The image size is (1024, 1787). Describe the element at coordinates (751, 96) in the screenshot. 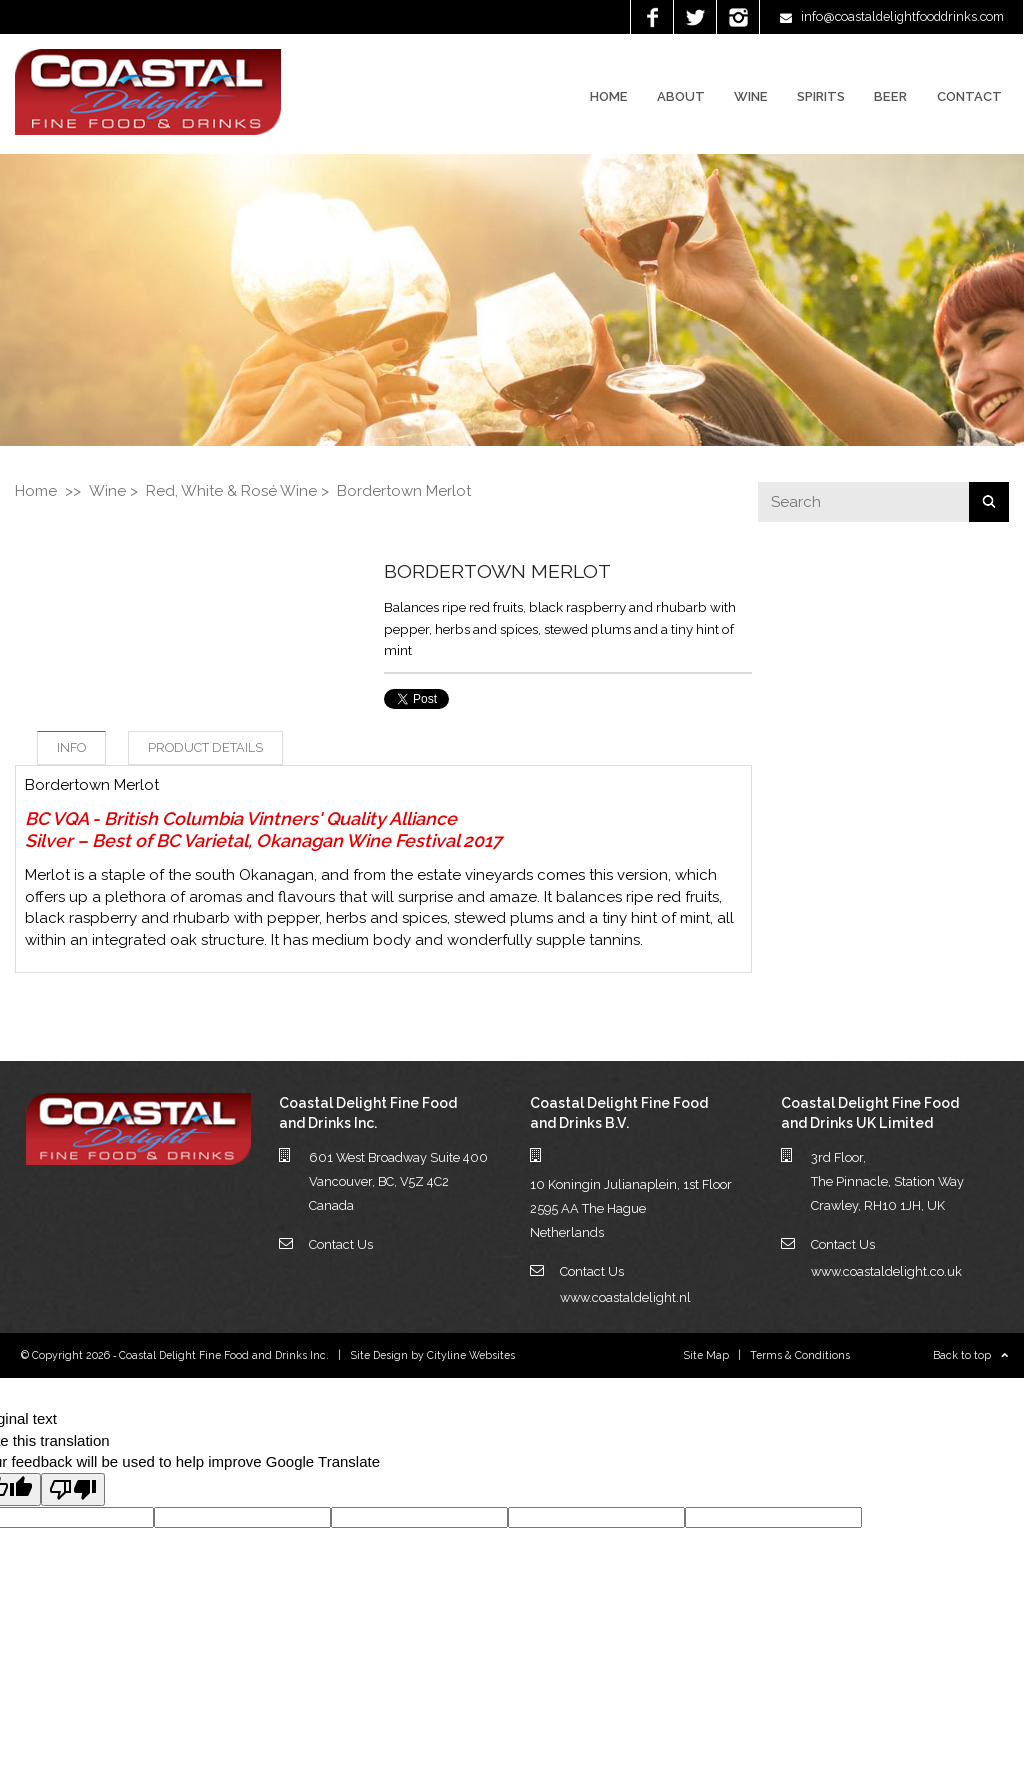

I see `Wine` at that location.